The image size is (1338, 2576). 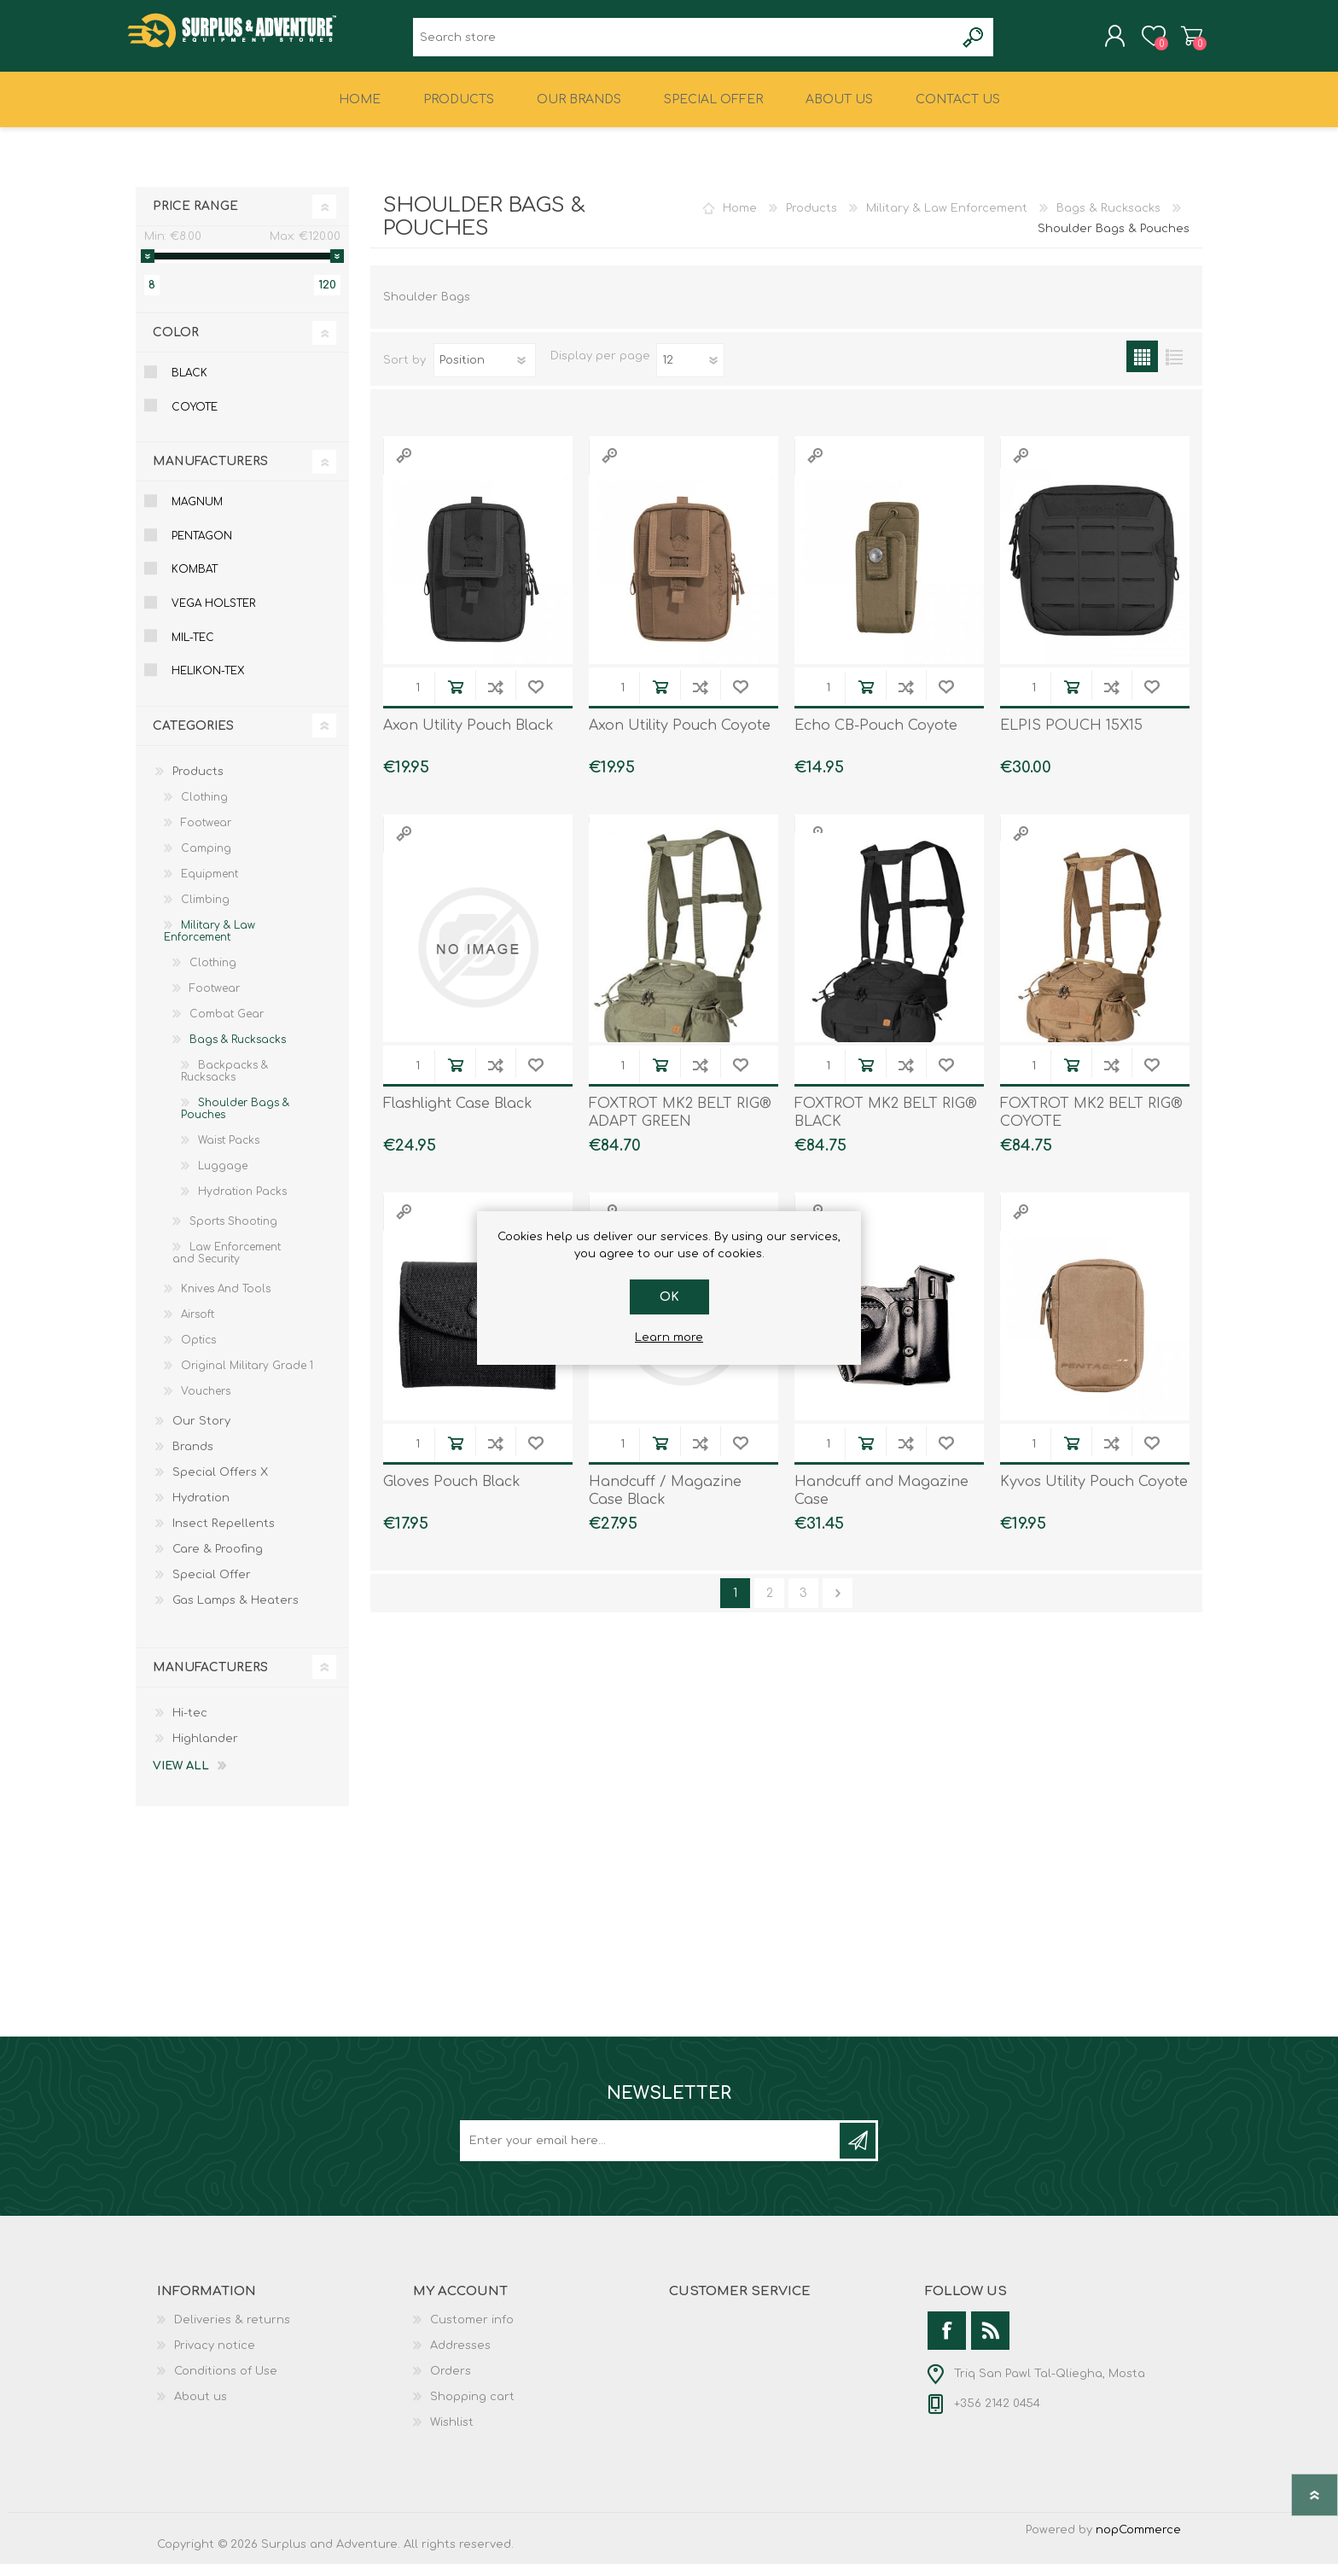 What do you see at coordinates (1138, 2542) in the screenshot?
I see `nopCommerce` at bounding box center [1138, 2542].